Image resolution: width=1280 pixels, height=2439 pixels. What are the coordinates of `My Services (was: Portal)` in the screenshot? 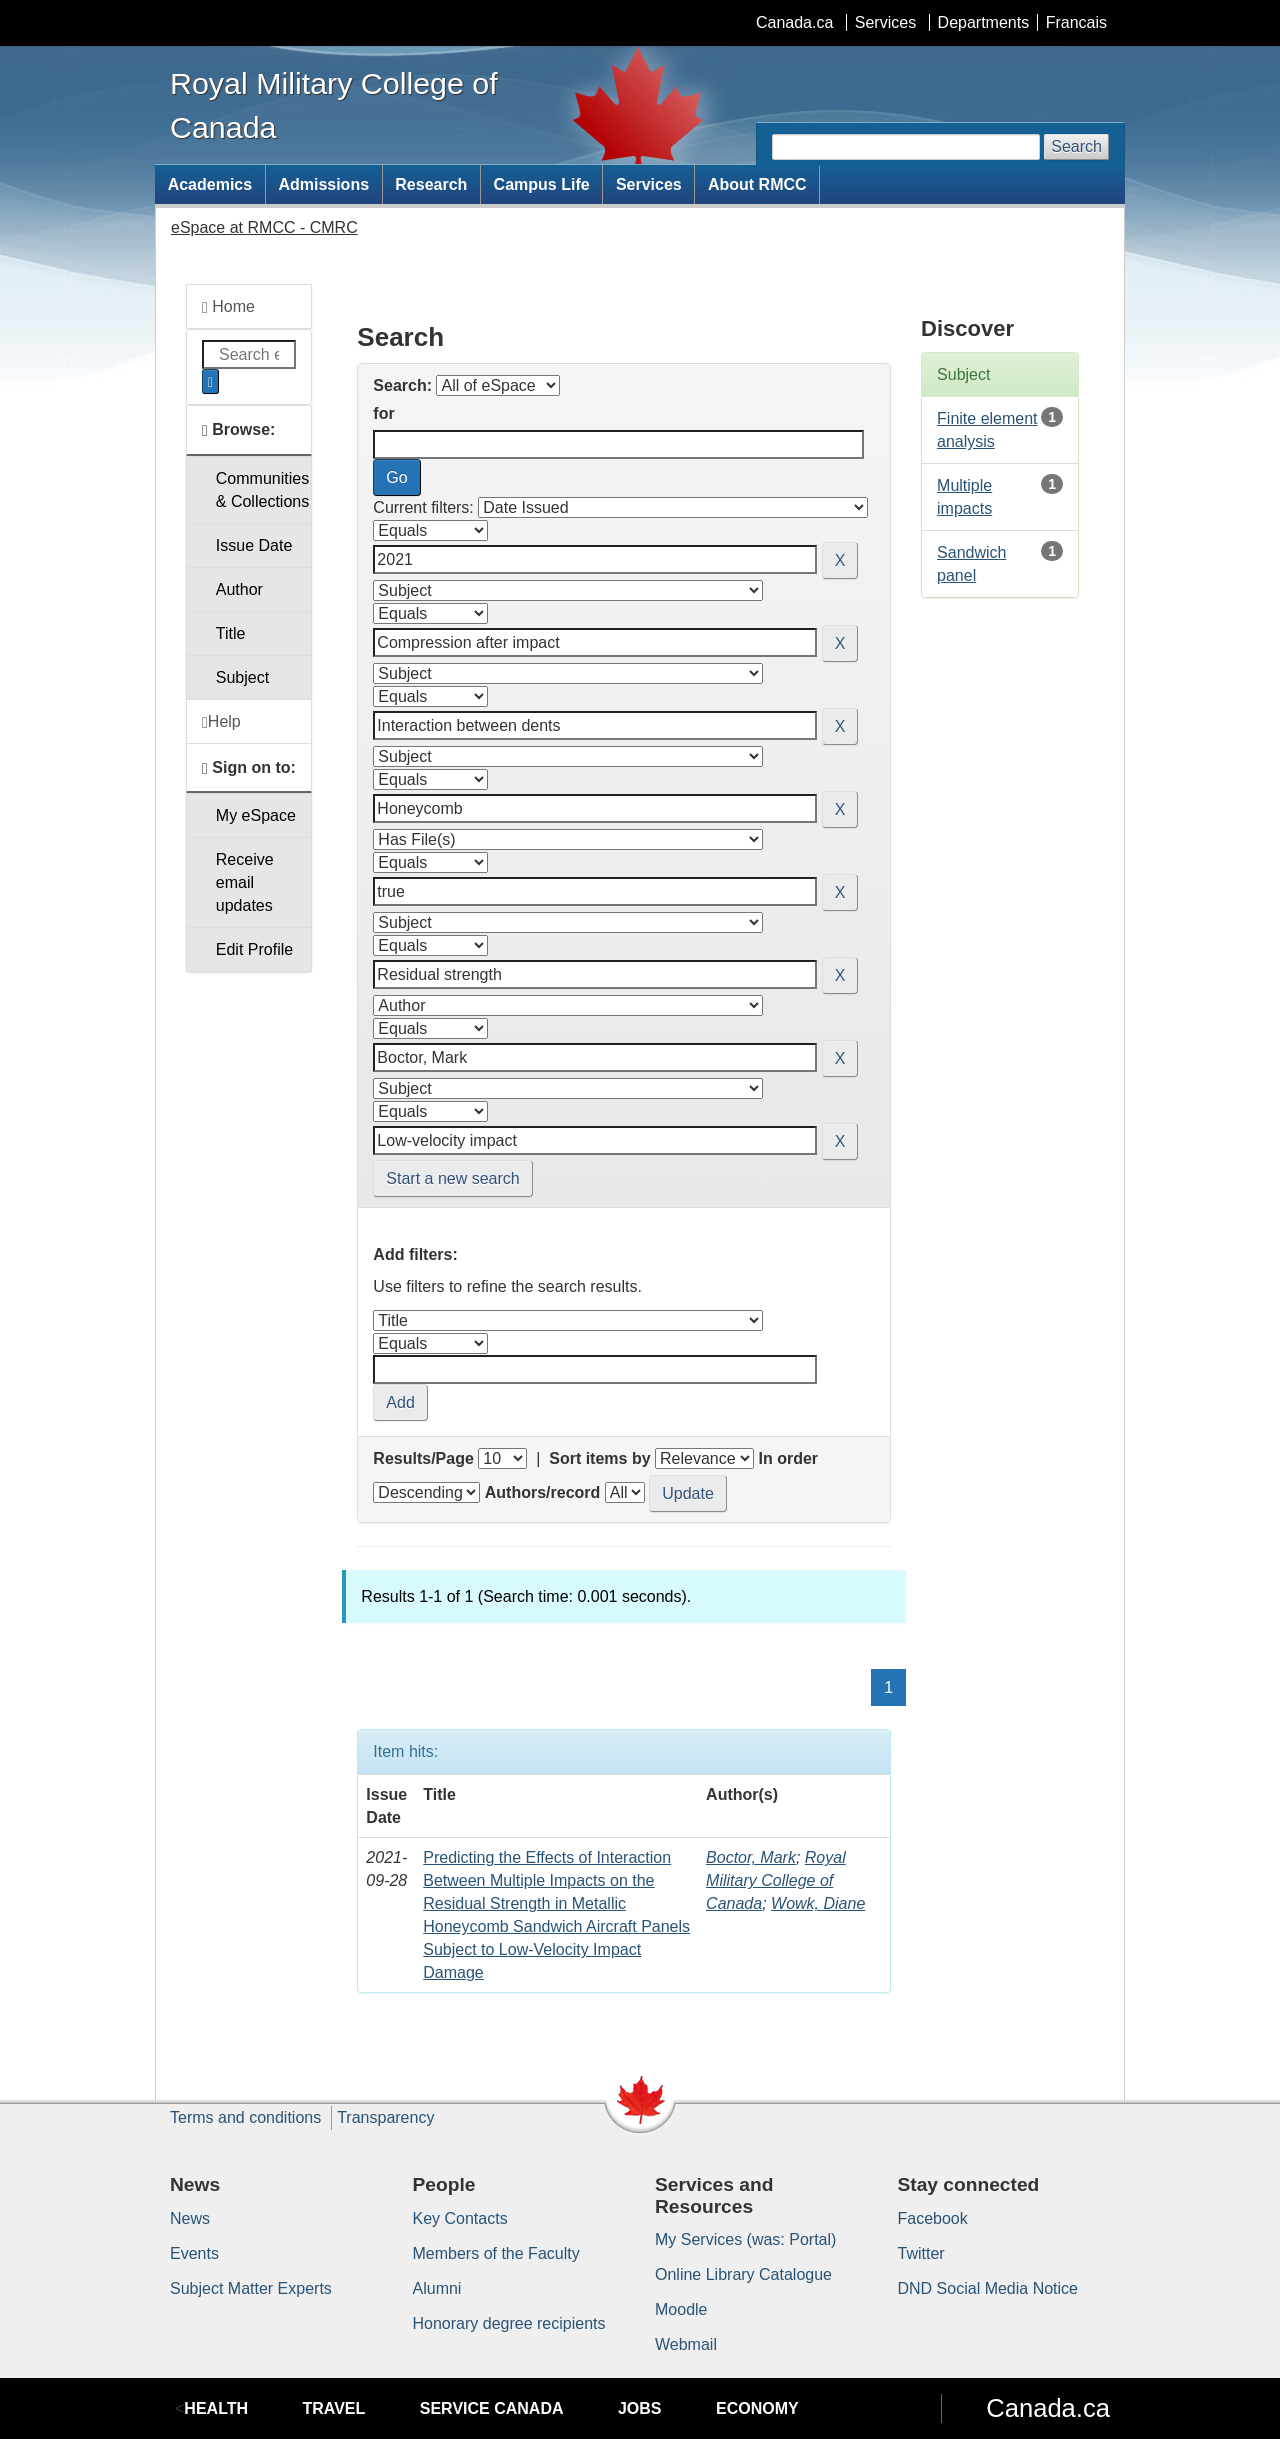 It's located at (745, 2239).